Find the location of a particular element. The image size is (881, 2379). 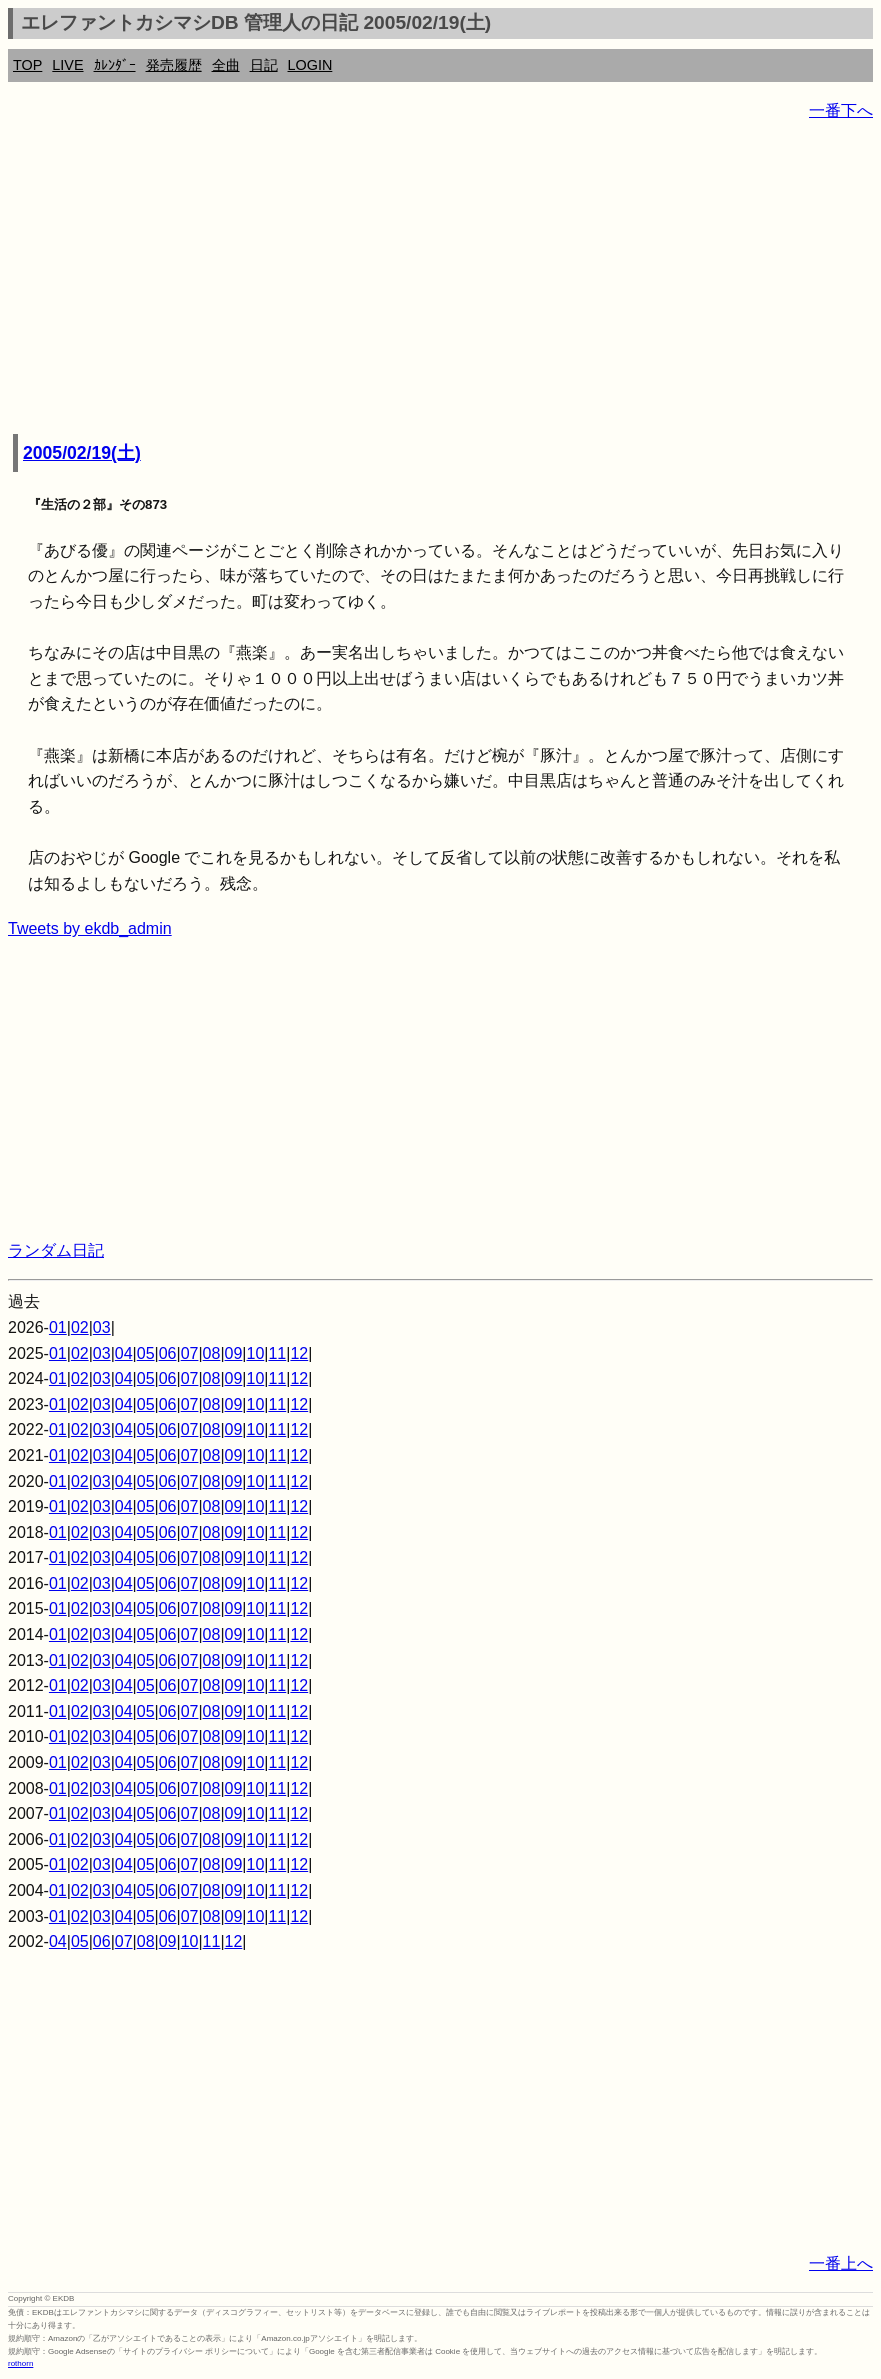

10 is located at coordinates (256, 1353).